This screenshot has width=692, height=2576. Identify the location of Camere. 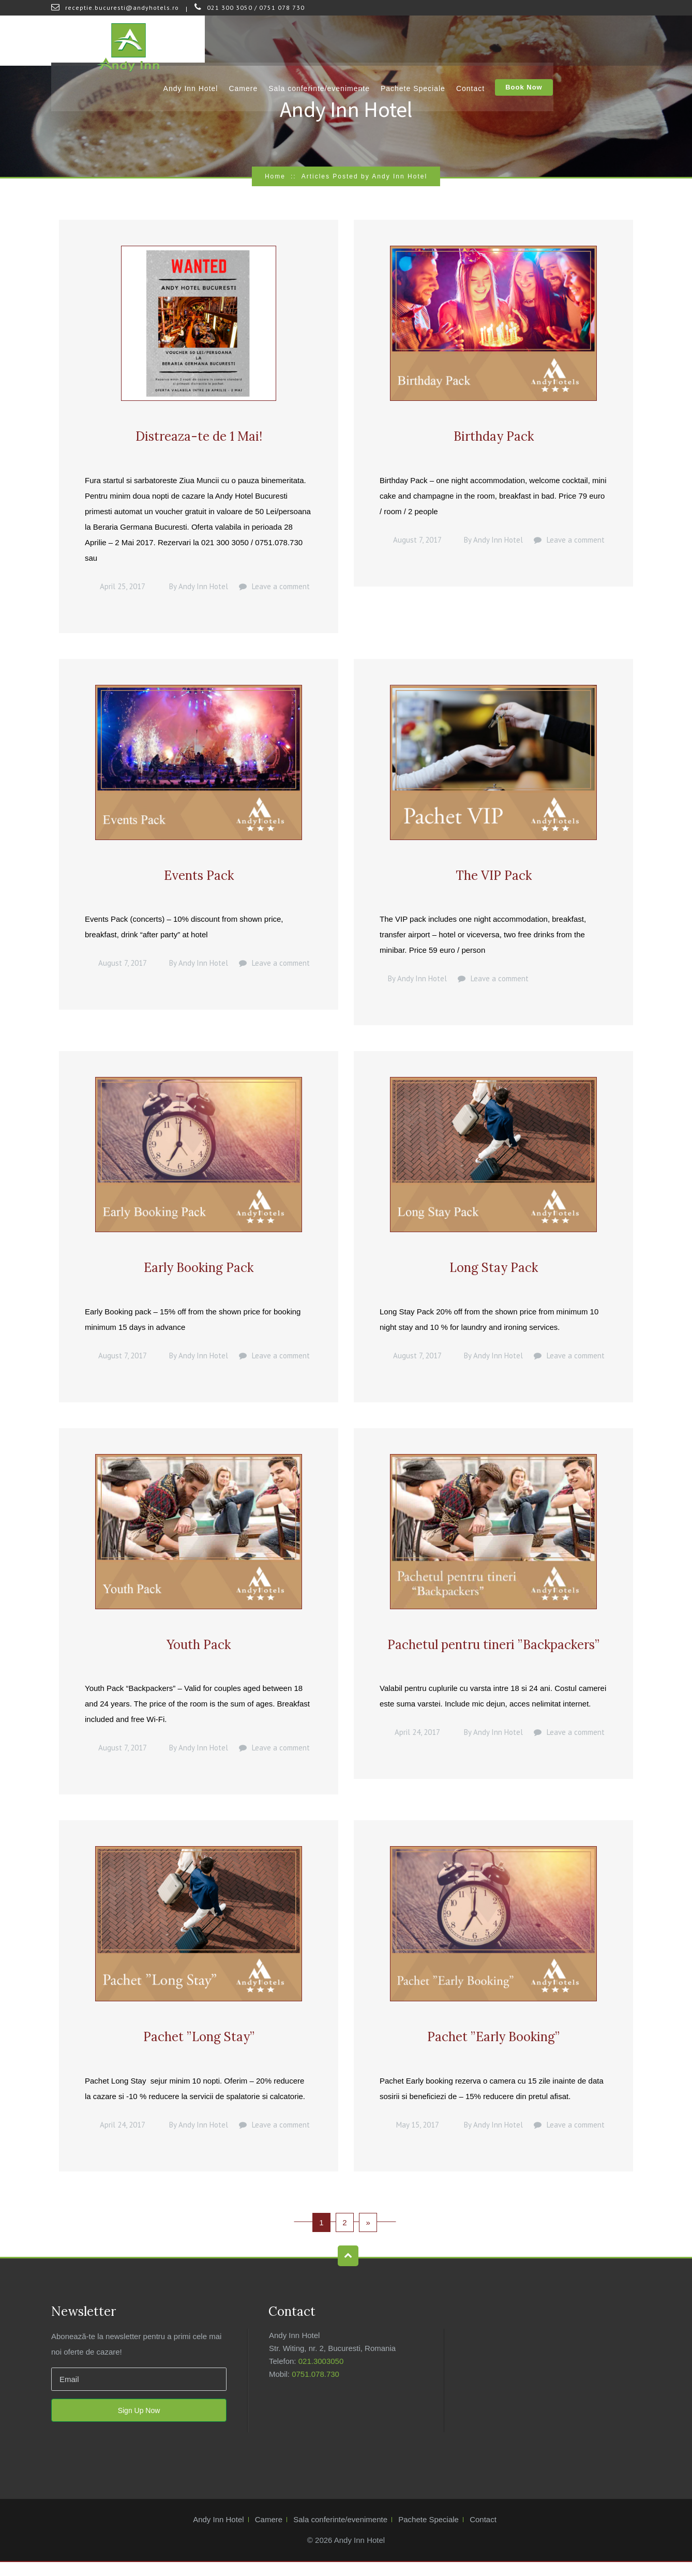
(331, 41).